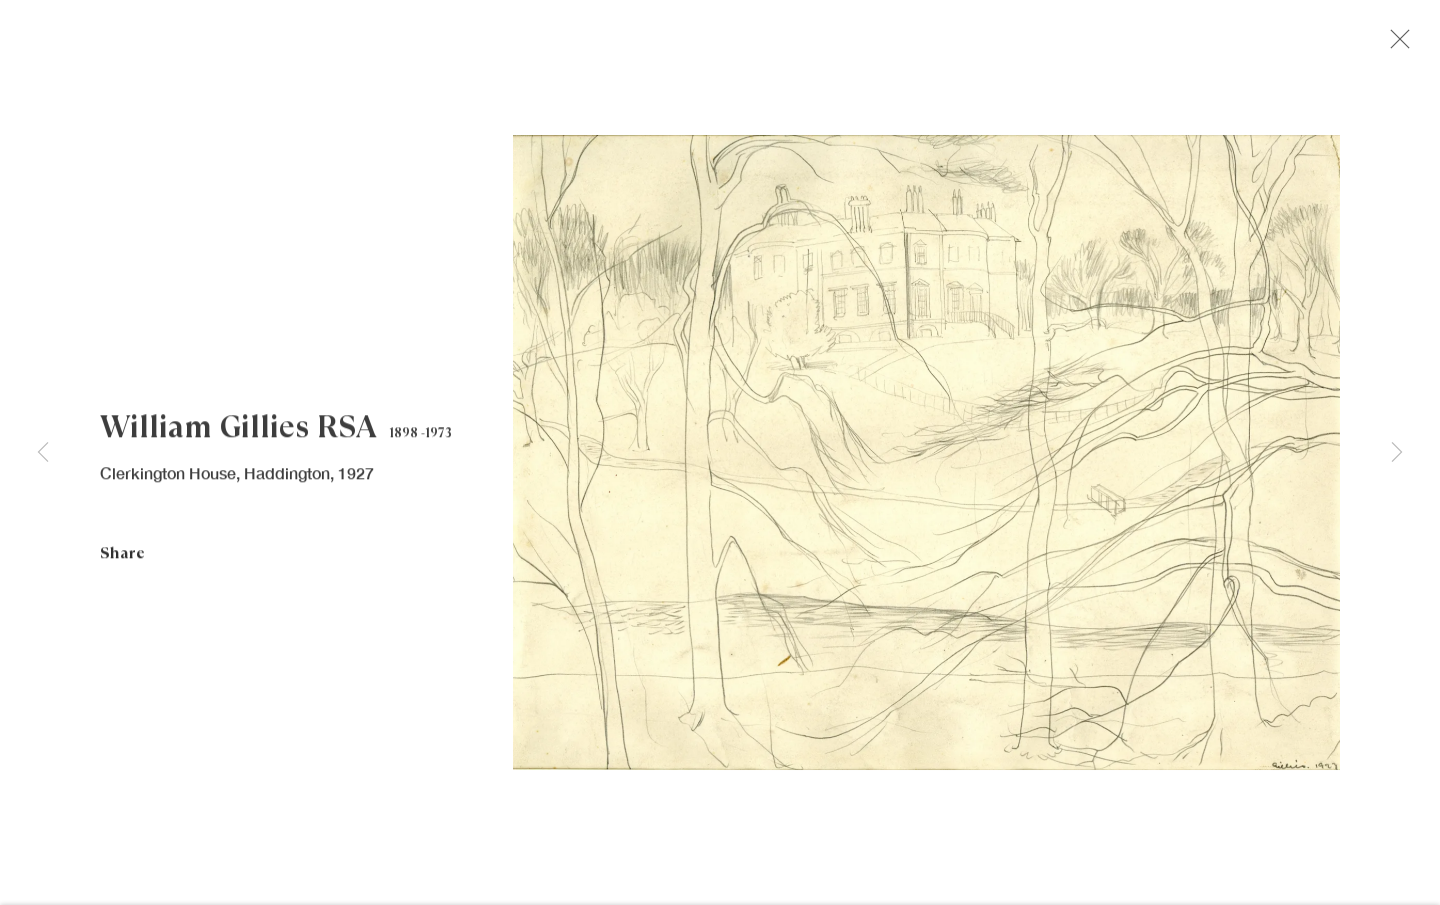 The image size is (1440, 905). What do you see at coordinates (1406, 45) in the screenshot?
I see `Close [button]` at bounding box center [1406, 45].